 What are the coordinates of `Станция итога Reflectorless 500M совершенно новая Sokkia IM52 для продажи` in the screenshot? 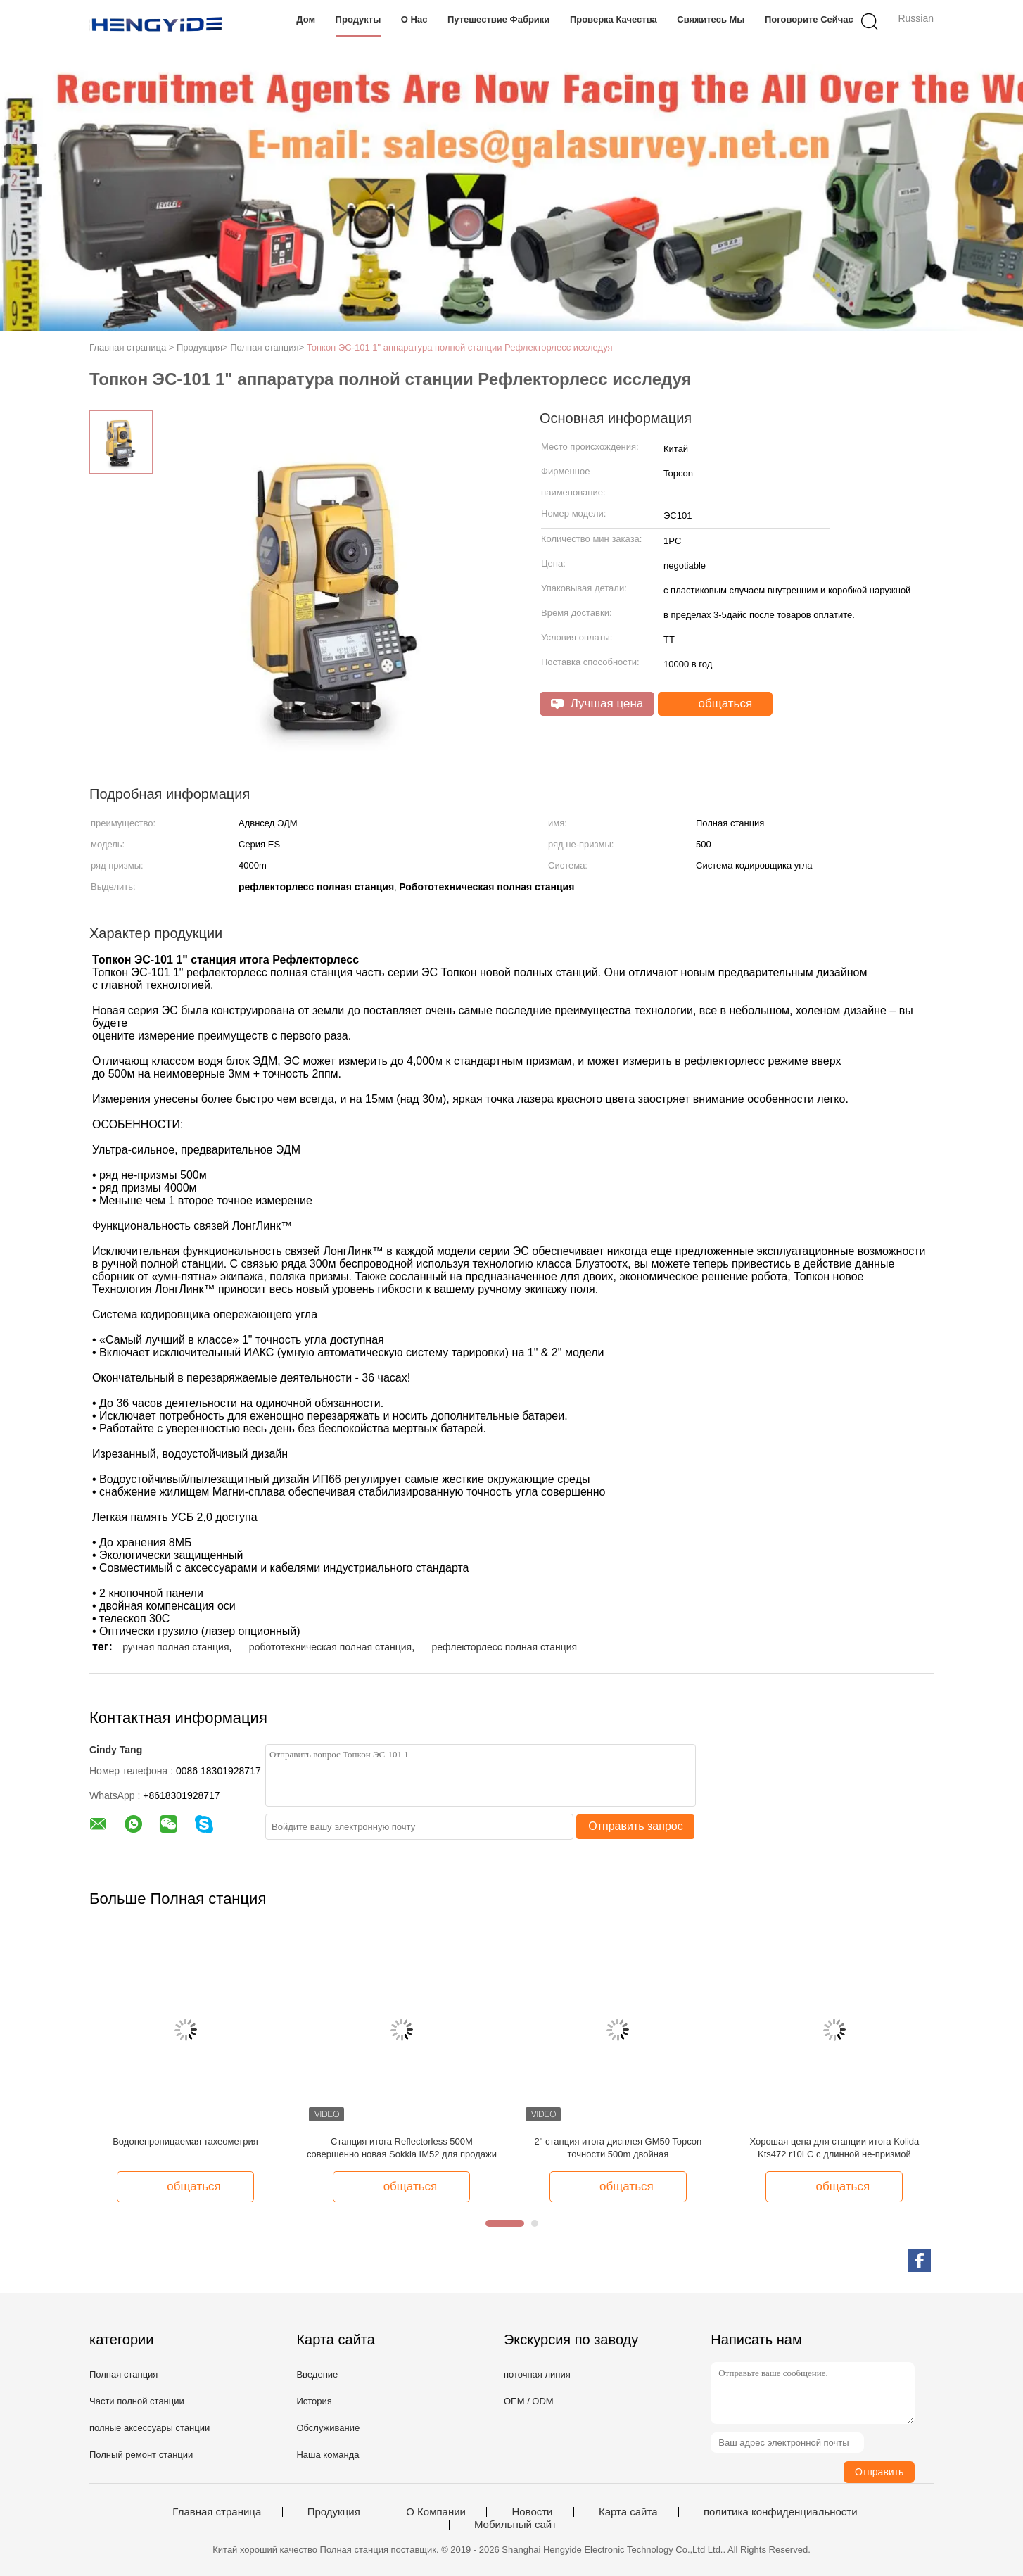 It's located at (402, 2147).